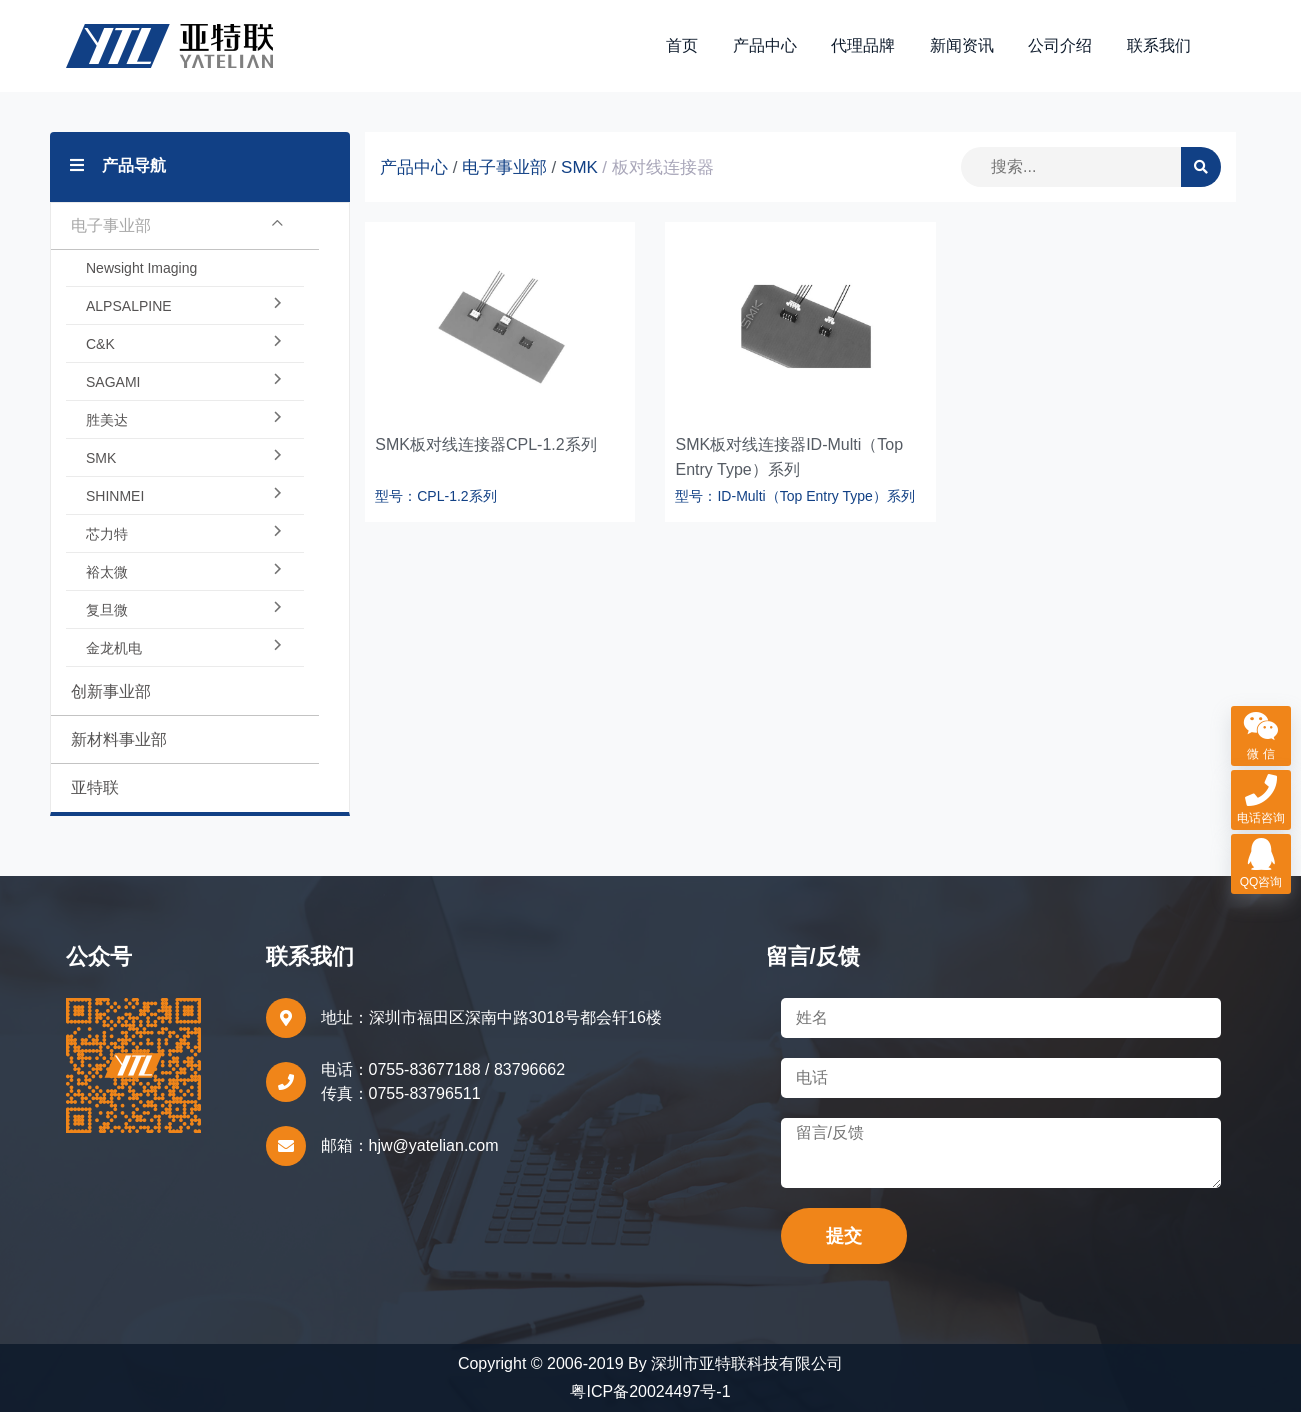 This screenshot has height=1412, width=1301. What do you see at coordinates (185, 610) in the screenshot?
I see `复旦微` at bounding box center [185, 610].